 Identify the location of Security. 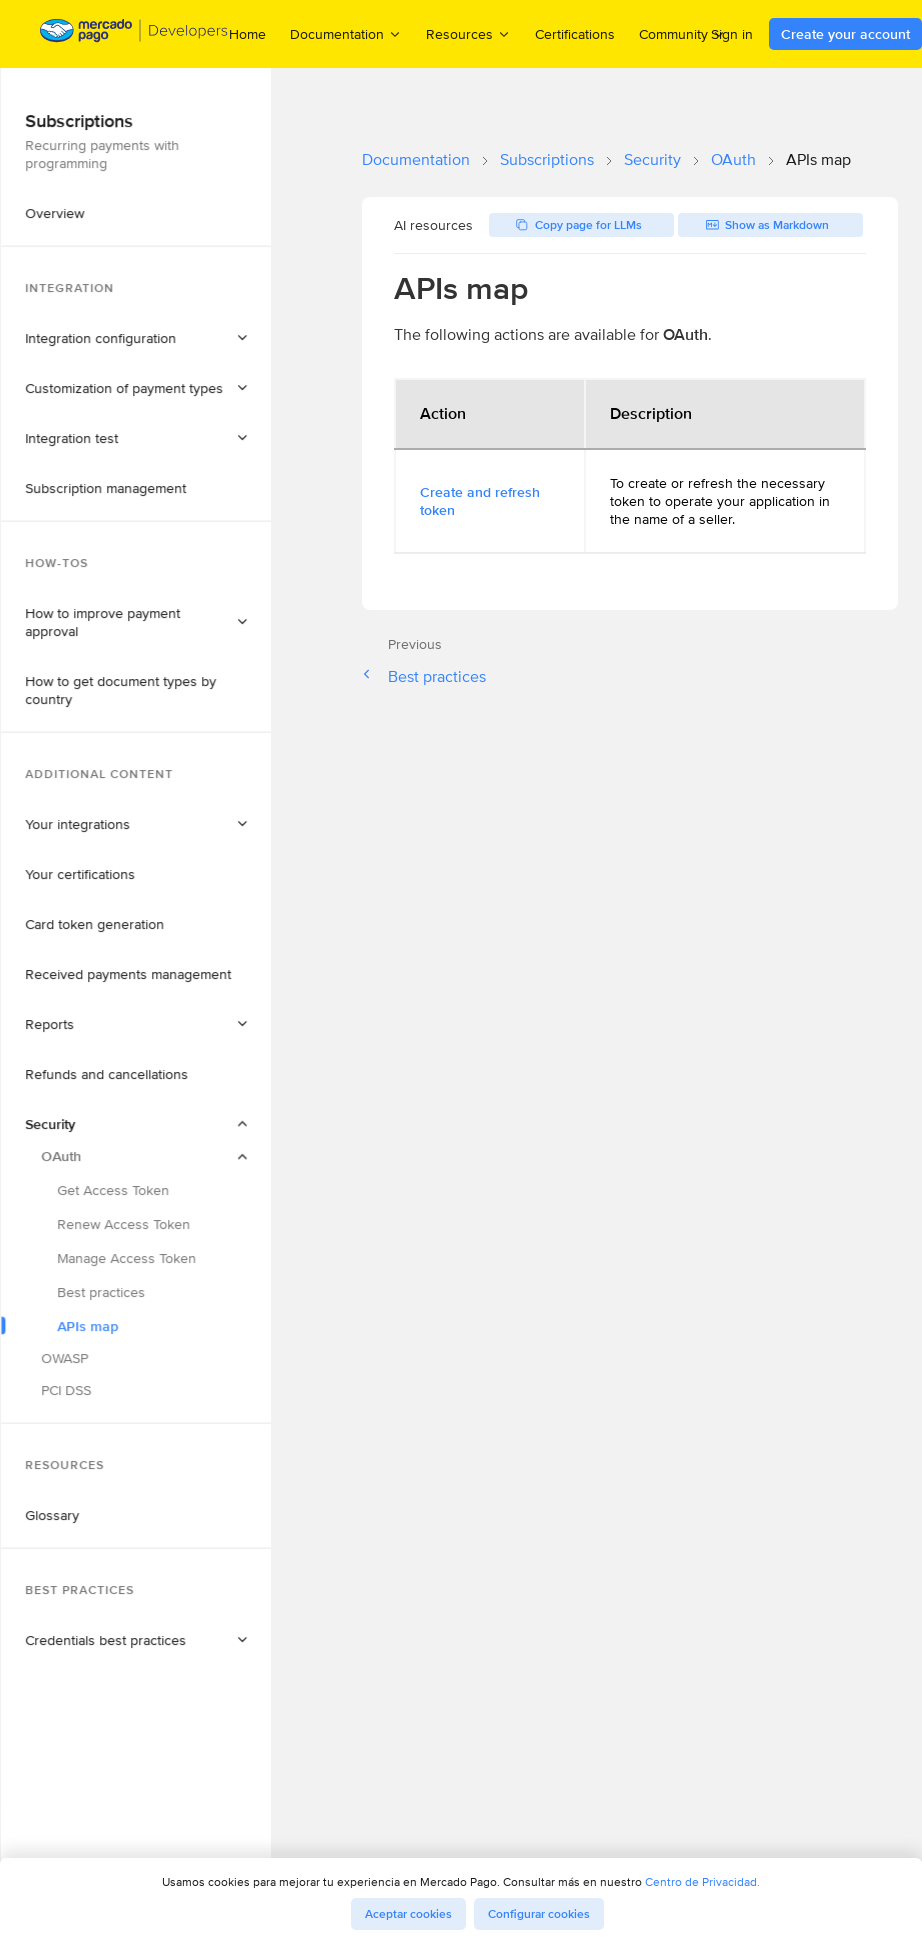
(652, 159).